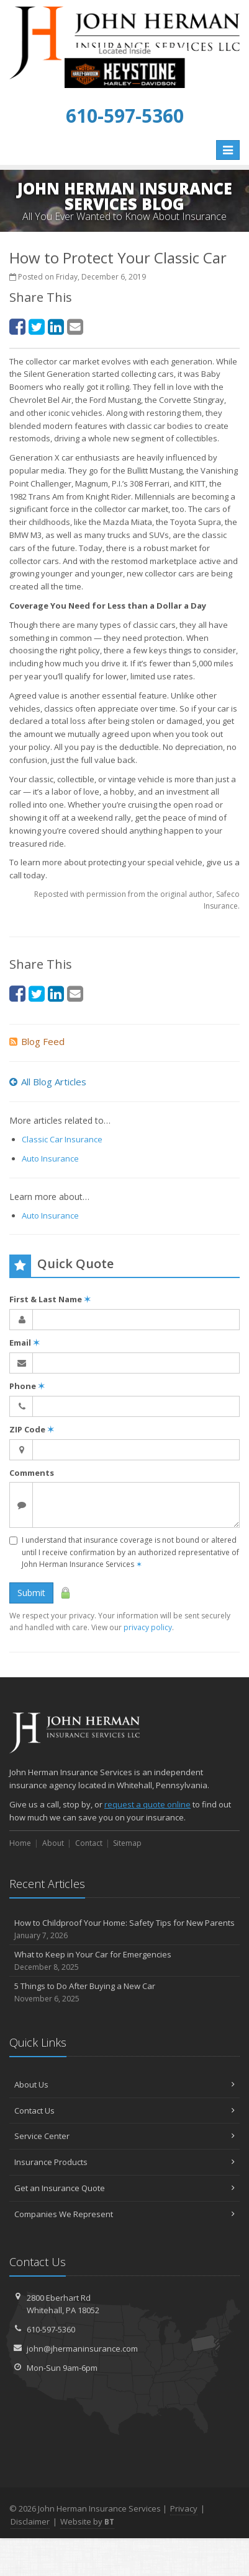 Image resolution: width=249 pixels, height=2576 pixels. Describe the element at coordinates (183, 2508) in the screenshot. I see `Privacy` at that location.